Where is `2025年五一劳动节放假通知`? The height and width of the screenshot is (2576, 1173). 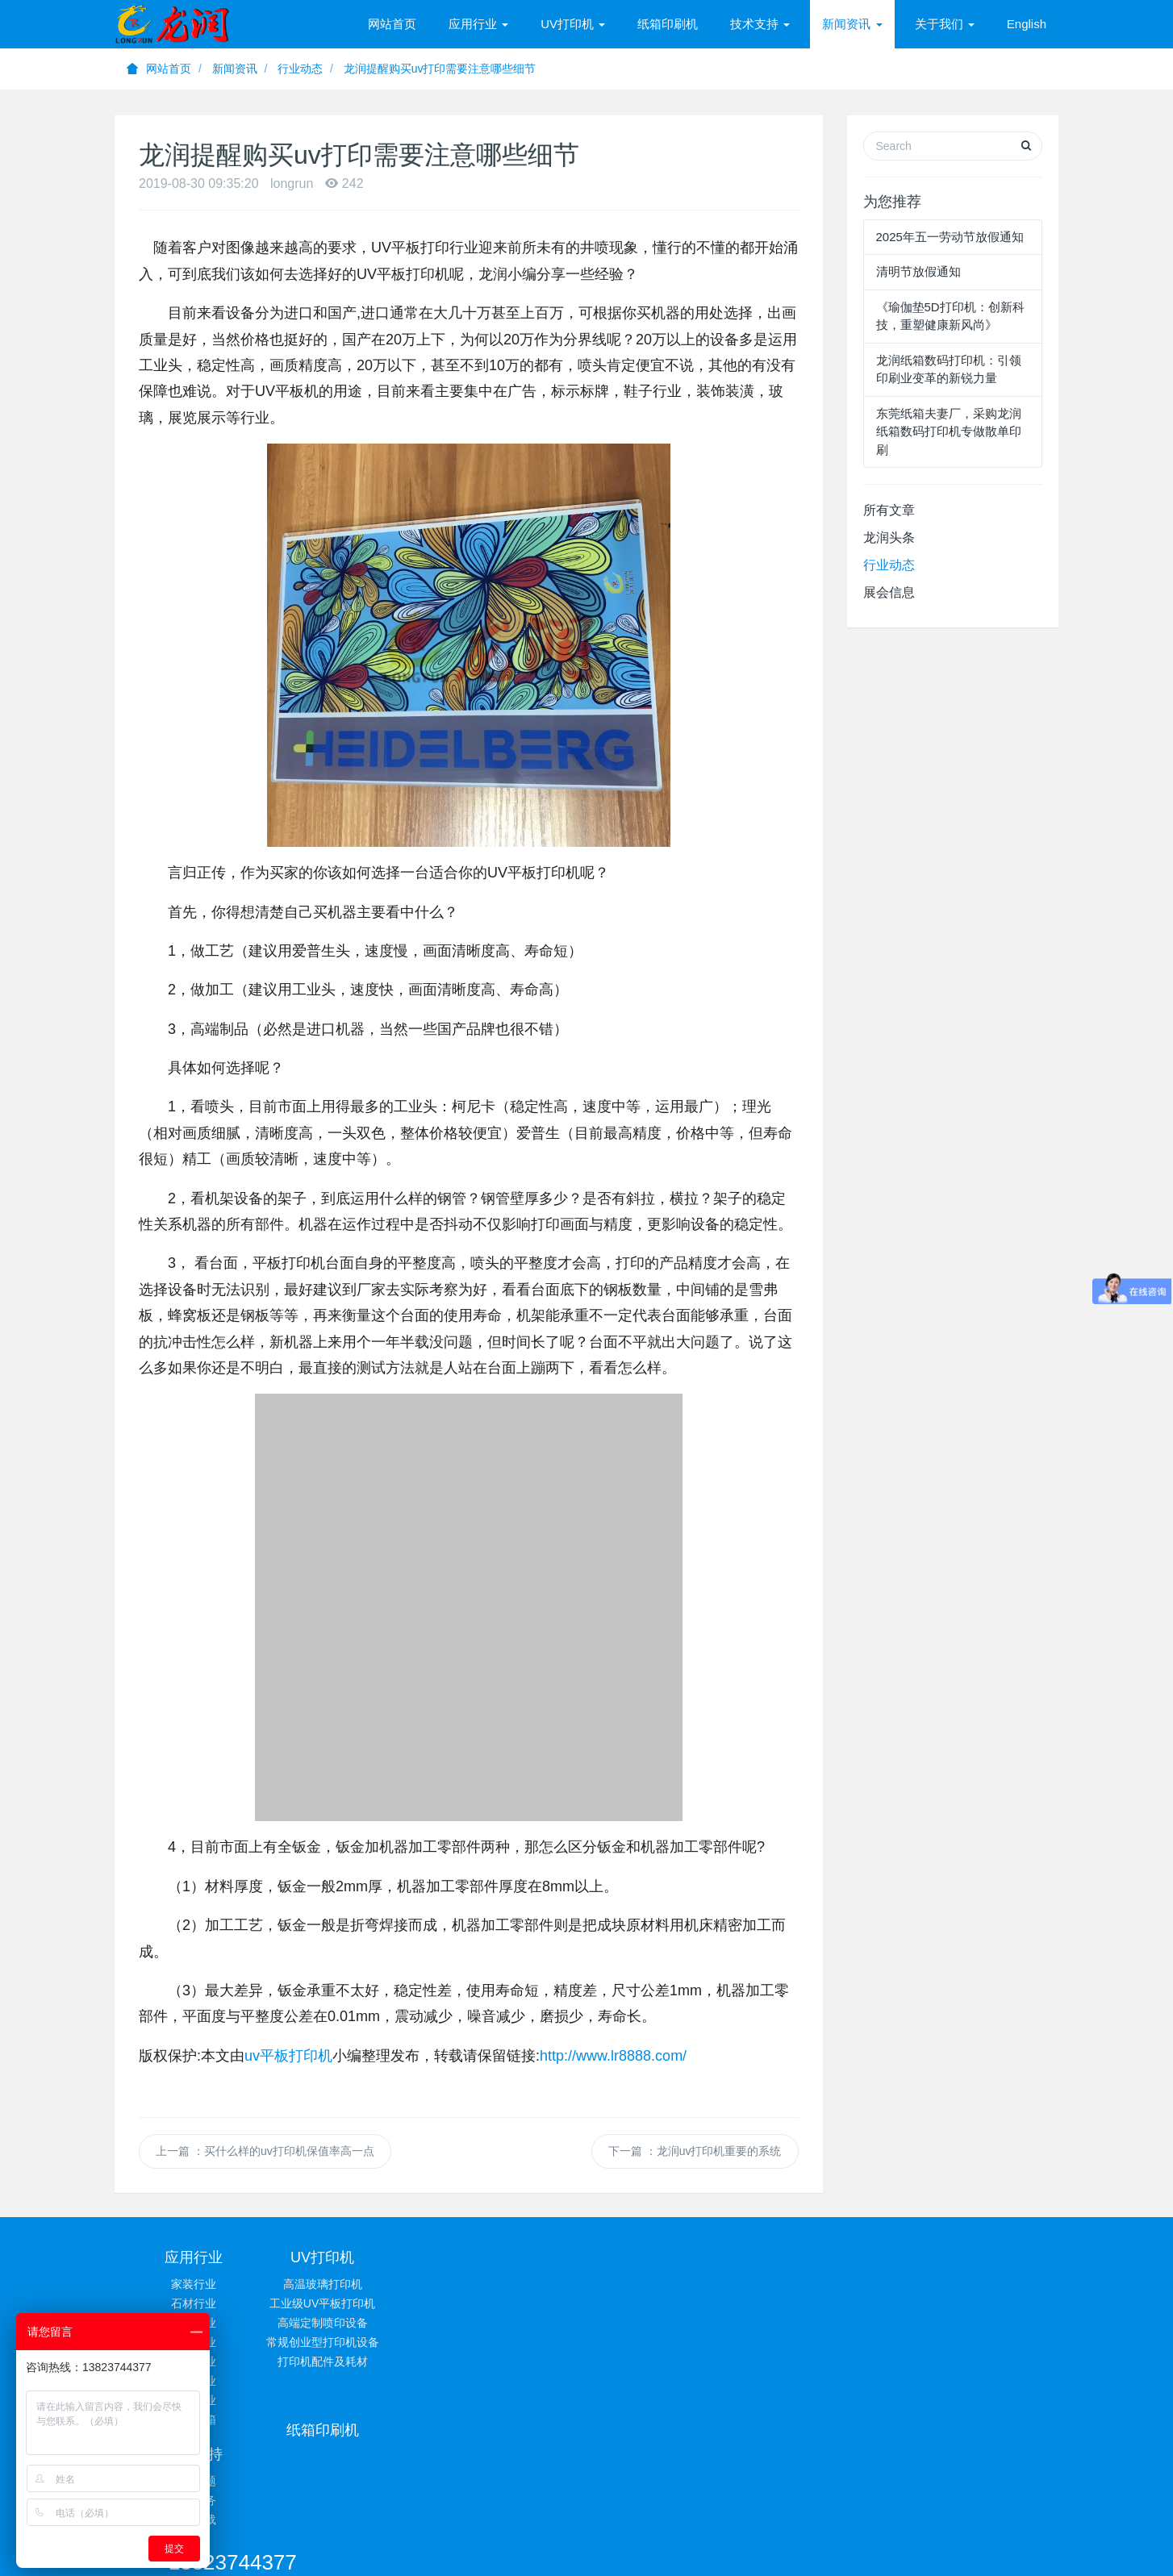
2025年五一劳动节放假通知 is located at coordinates (950, 237).